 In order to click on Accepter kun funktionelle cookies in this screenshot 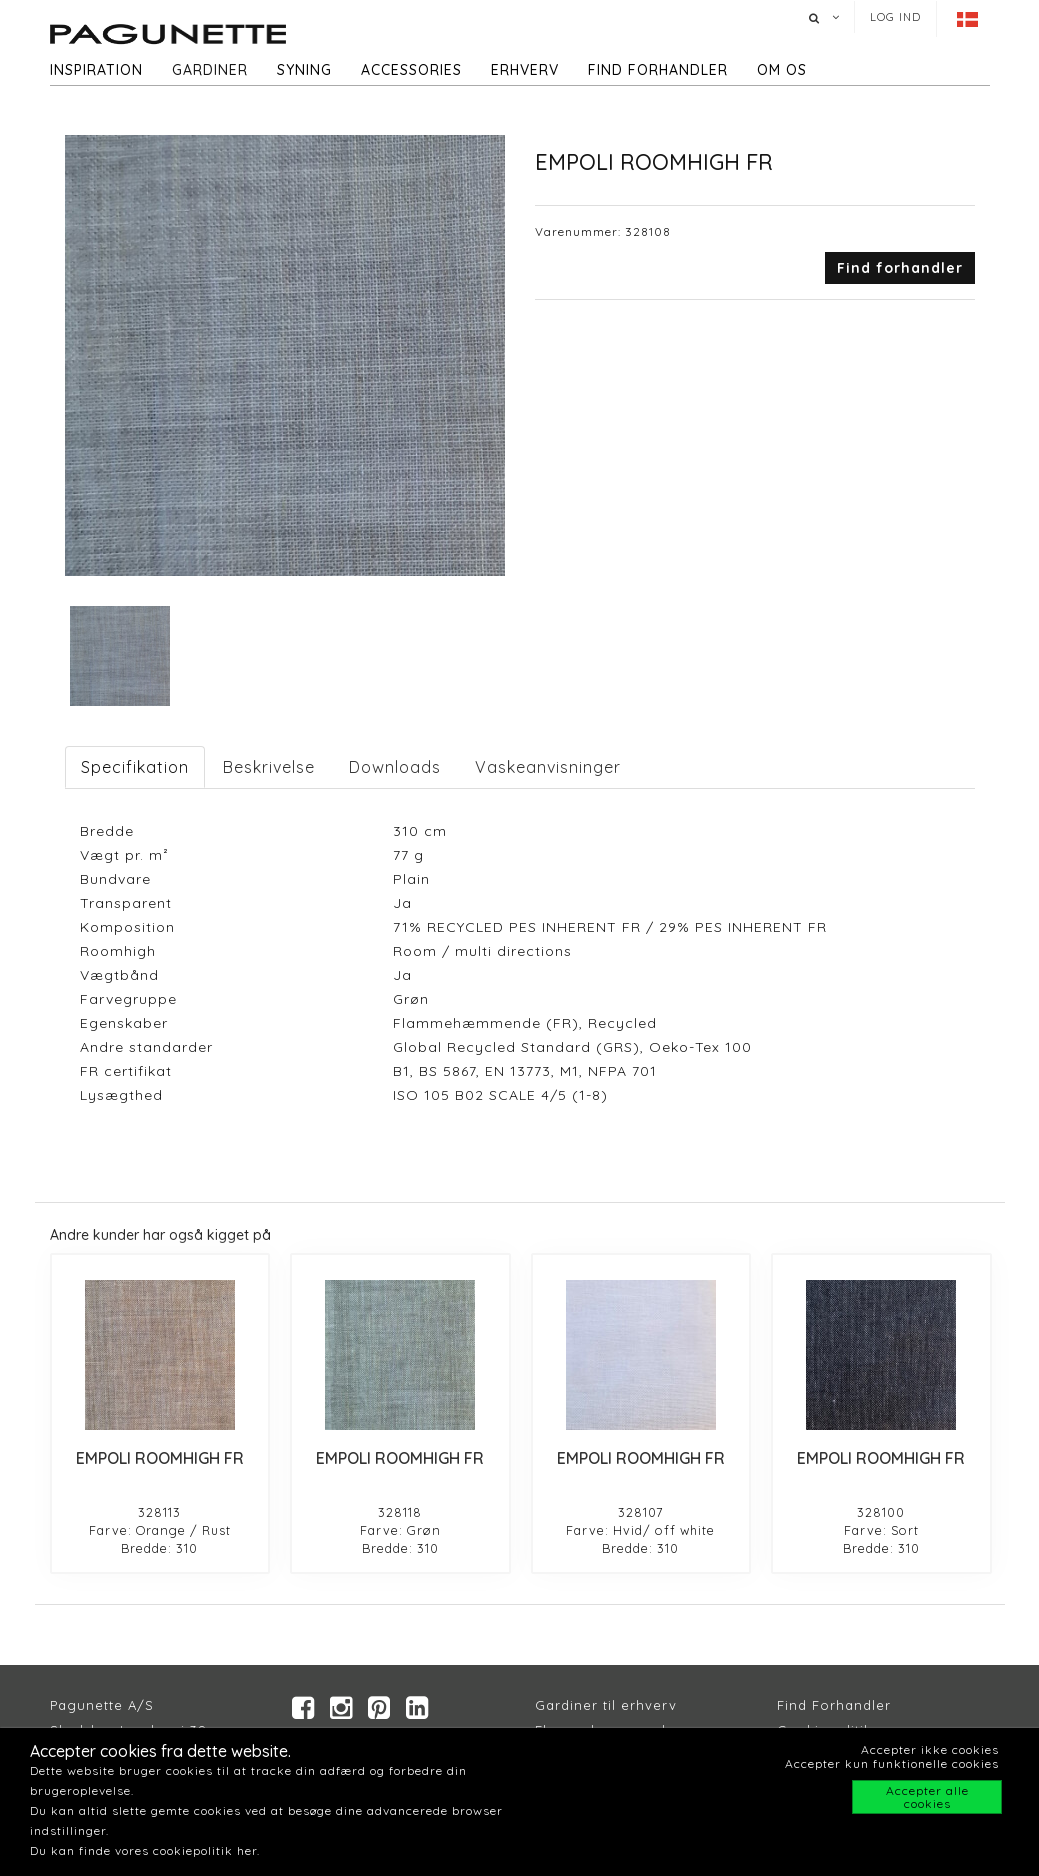, I will do `click(892, 1763)`.